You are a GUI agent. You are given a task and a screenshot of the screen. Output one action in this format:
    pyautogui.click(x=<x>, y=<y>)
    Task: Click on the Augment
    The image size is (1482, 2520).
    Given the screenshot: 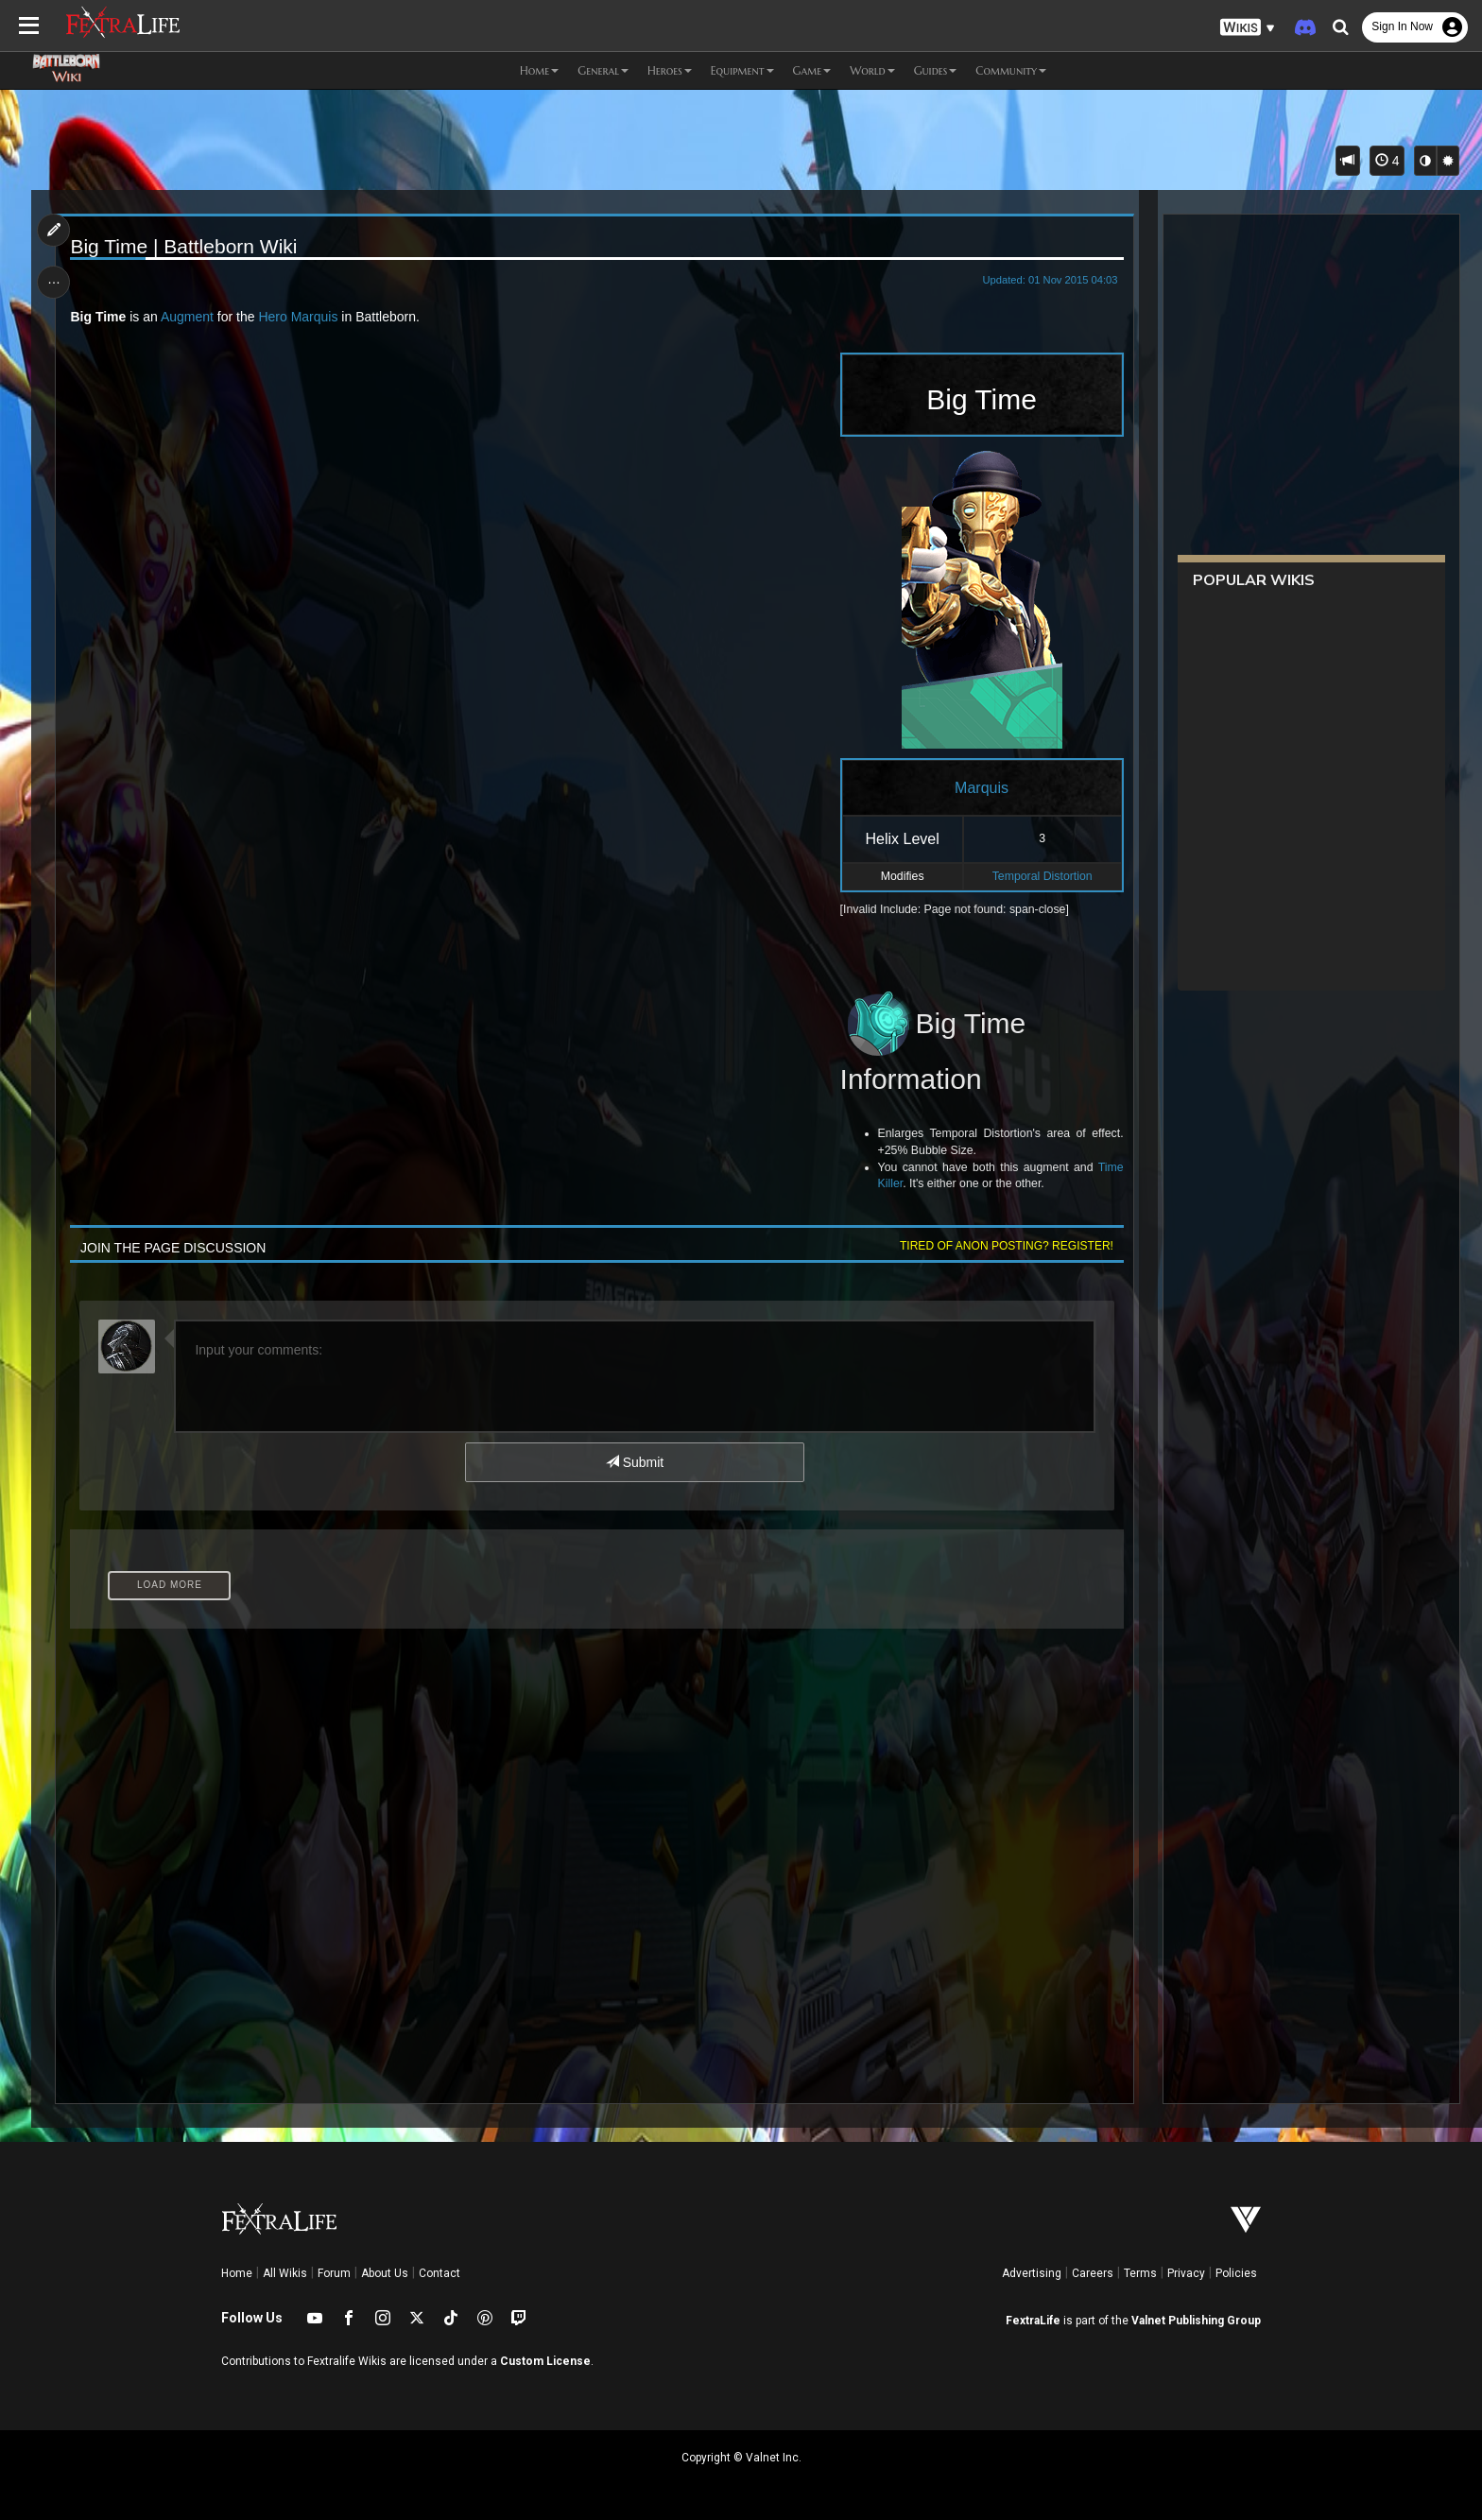 What is the action you would take?
    pyautogui.click(x=187, y=316)
    